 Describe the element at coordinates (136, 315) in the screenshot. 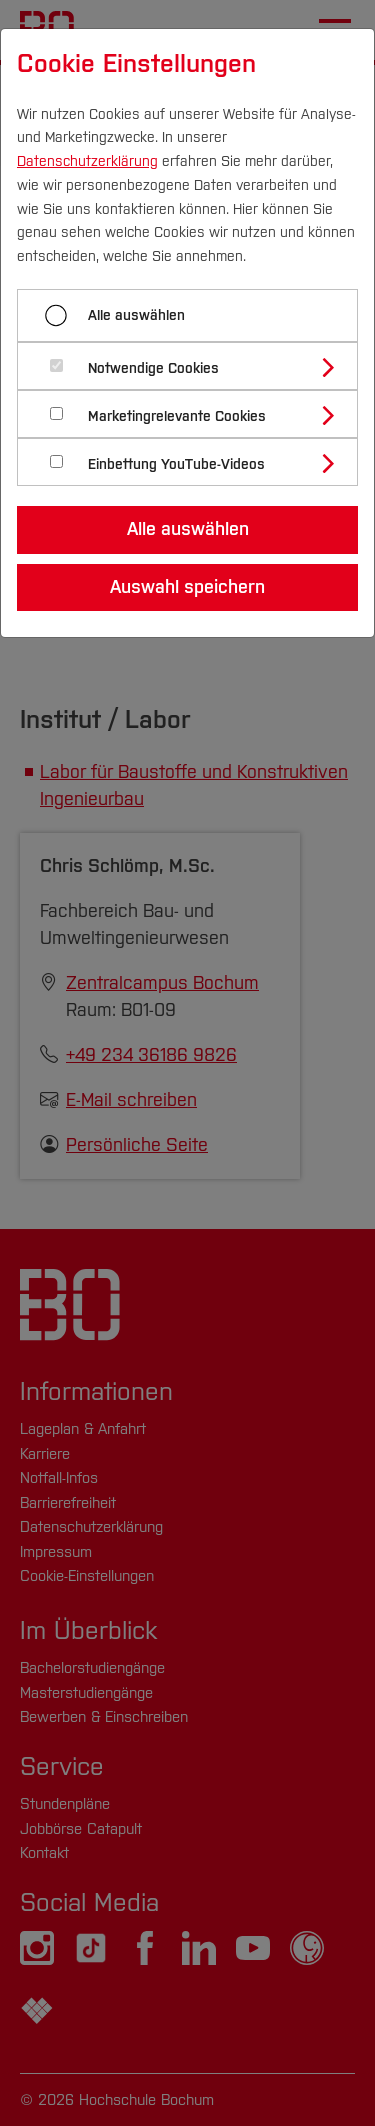

I see `Alle auswählen` at that location.